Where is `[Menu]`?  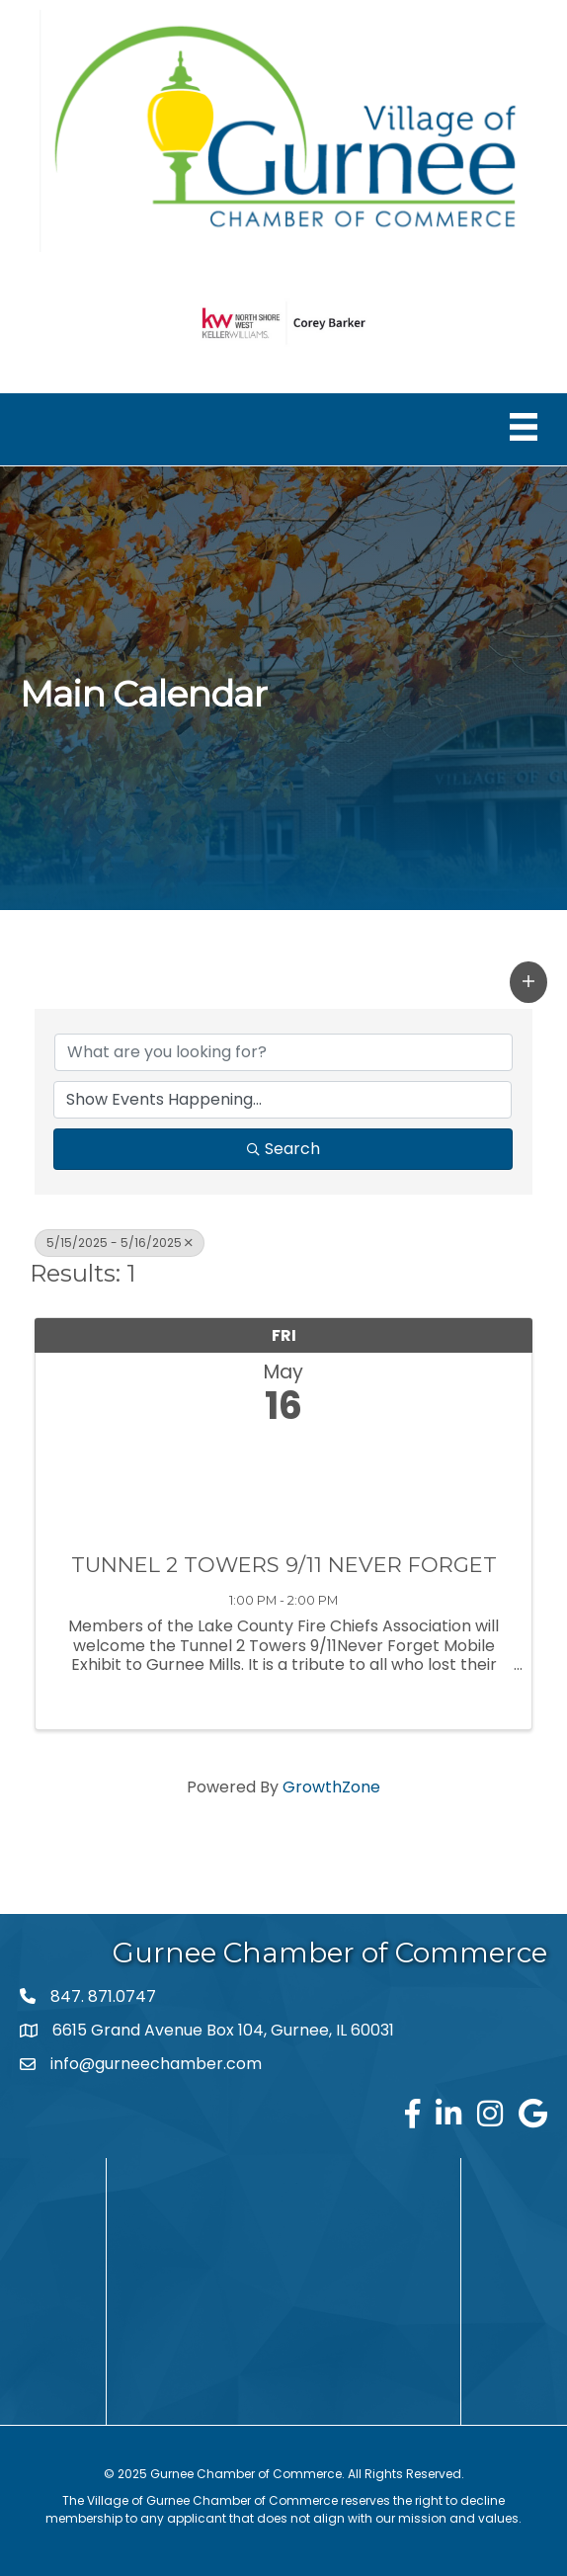
[Menu] is located at coordinates (523, 427).